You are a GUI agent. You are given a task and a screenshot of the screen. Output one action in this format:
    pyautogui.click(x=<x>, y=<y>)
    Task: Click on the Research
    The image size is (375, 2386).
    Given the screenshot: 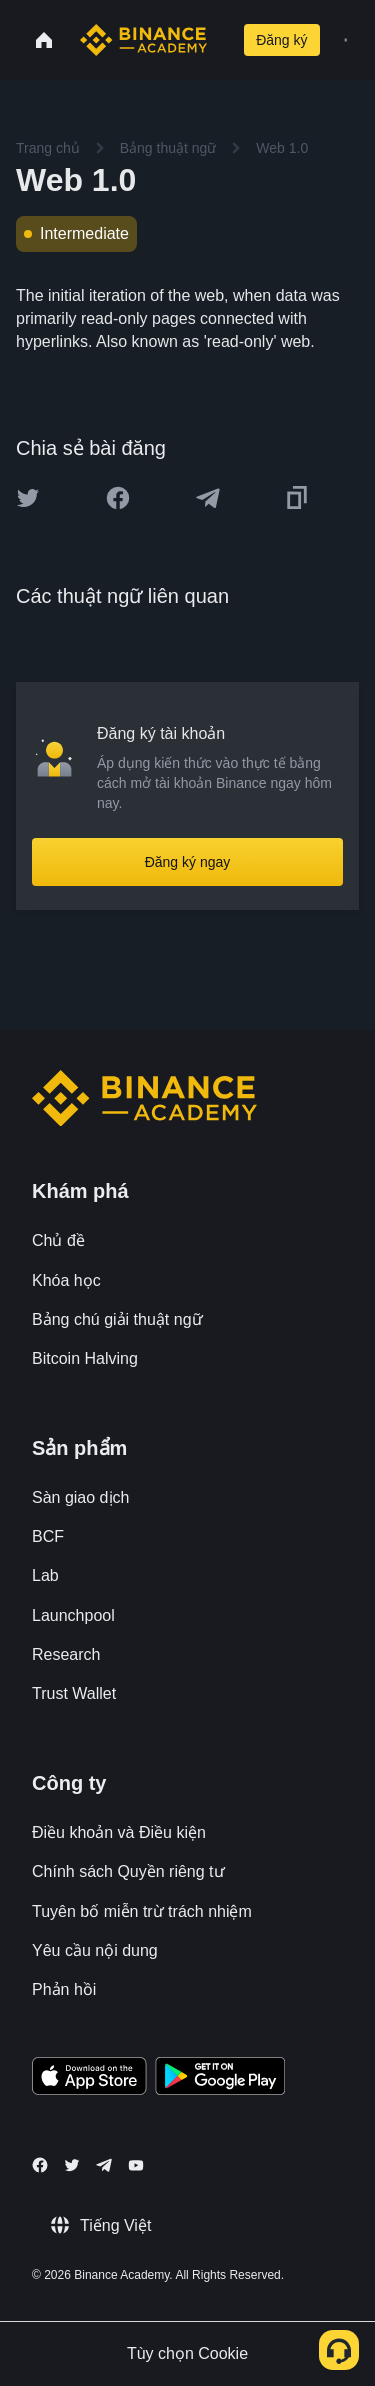 What is the action you would take?
    pyautogui.click(x=66, y=1654)
    